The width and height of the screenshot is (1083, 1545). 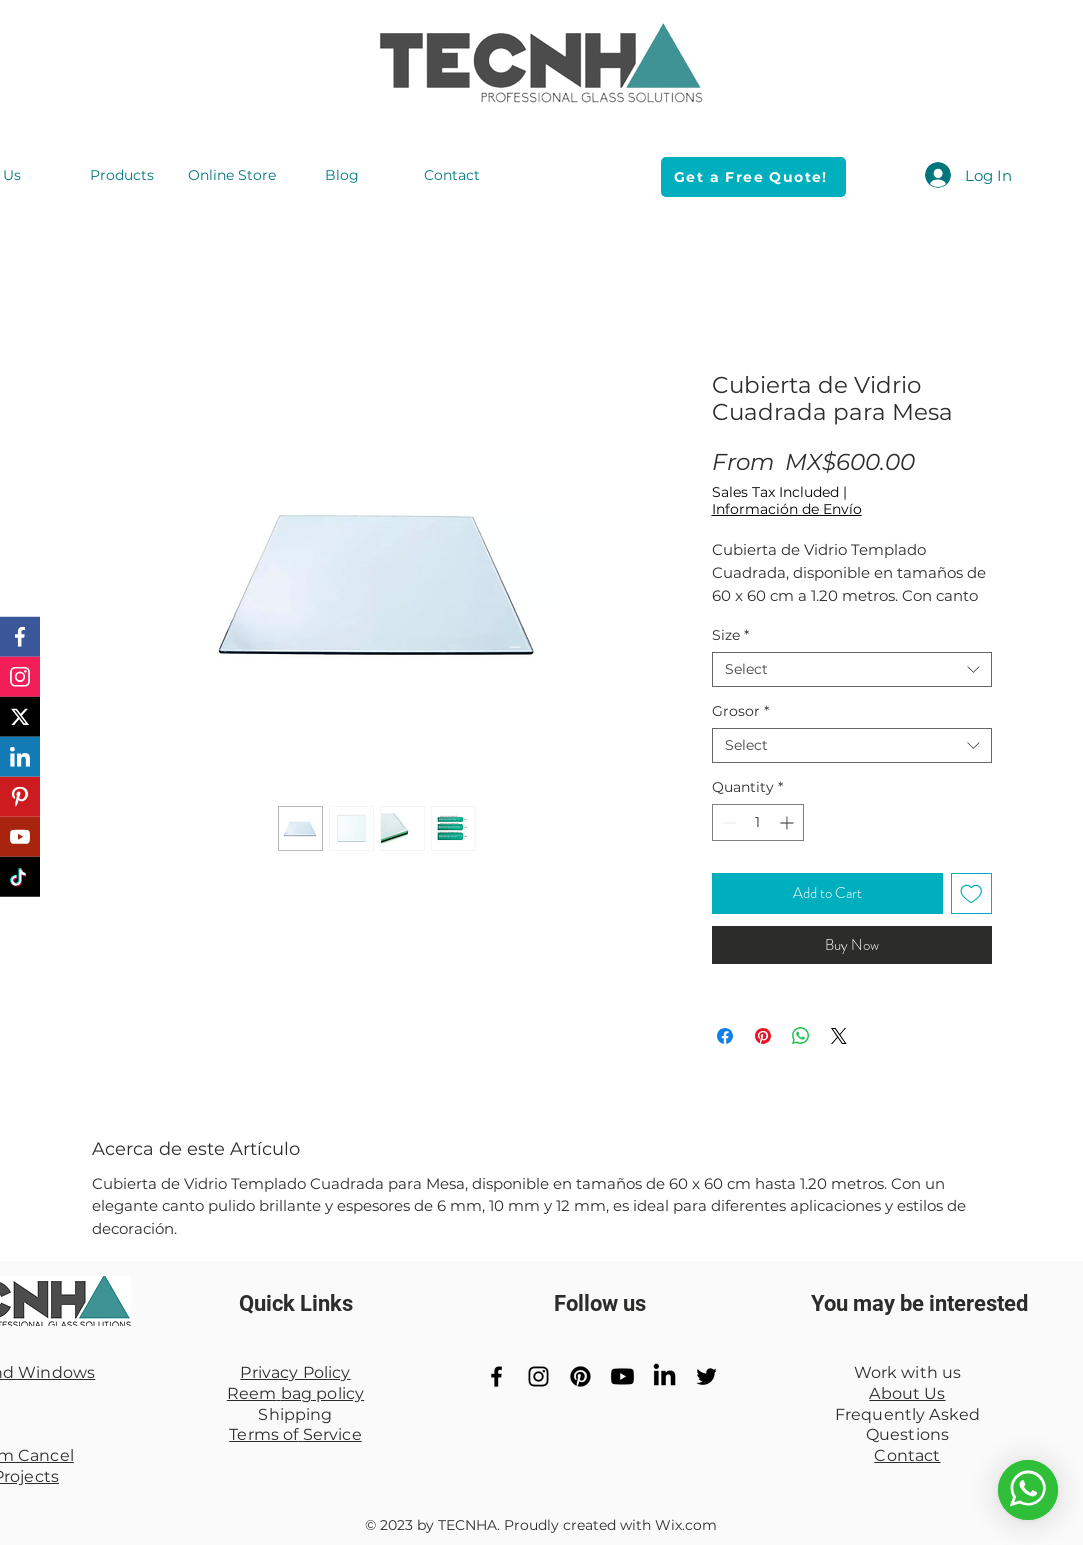 What do you see at coordinates (852, 669) in the screenshot?
I see `[combobox]` at bounding box center [852, 669].